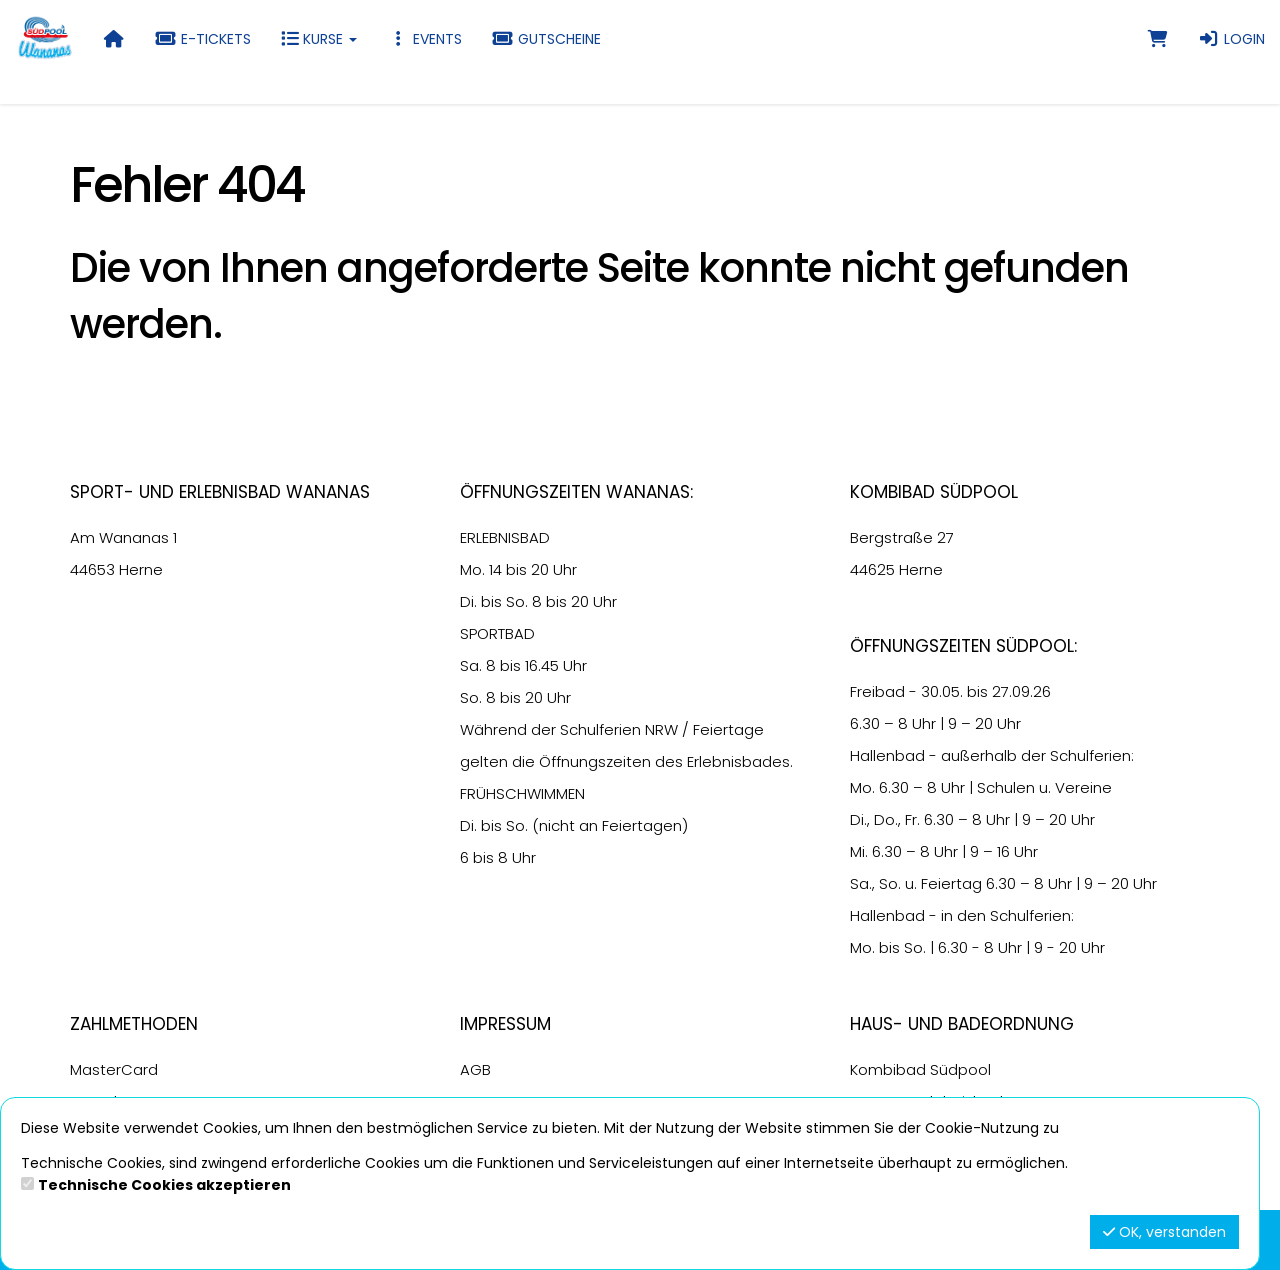 The image size is (1280, 1270). Describe the element at coordinates (505, 1024) in the screenshot. I see `Impressum` at that location.